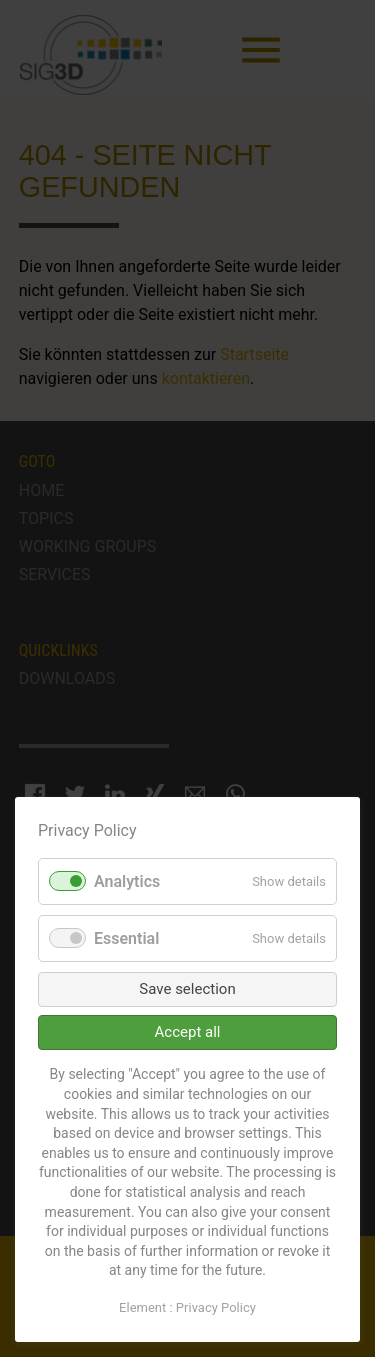 The image size is (375, 1357). I want to click on Element : Privacy Policy, so click(187, 1307).